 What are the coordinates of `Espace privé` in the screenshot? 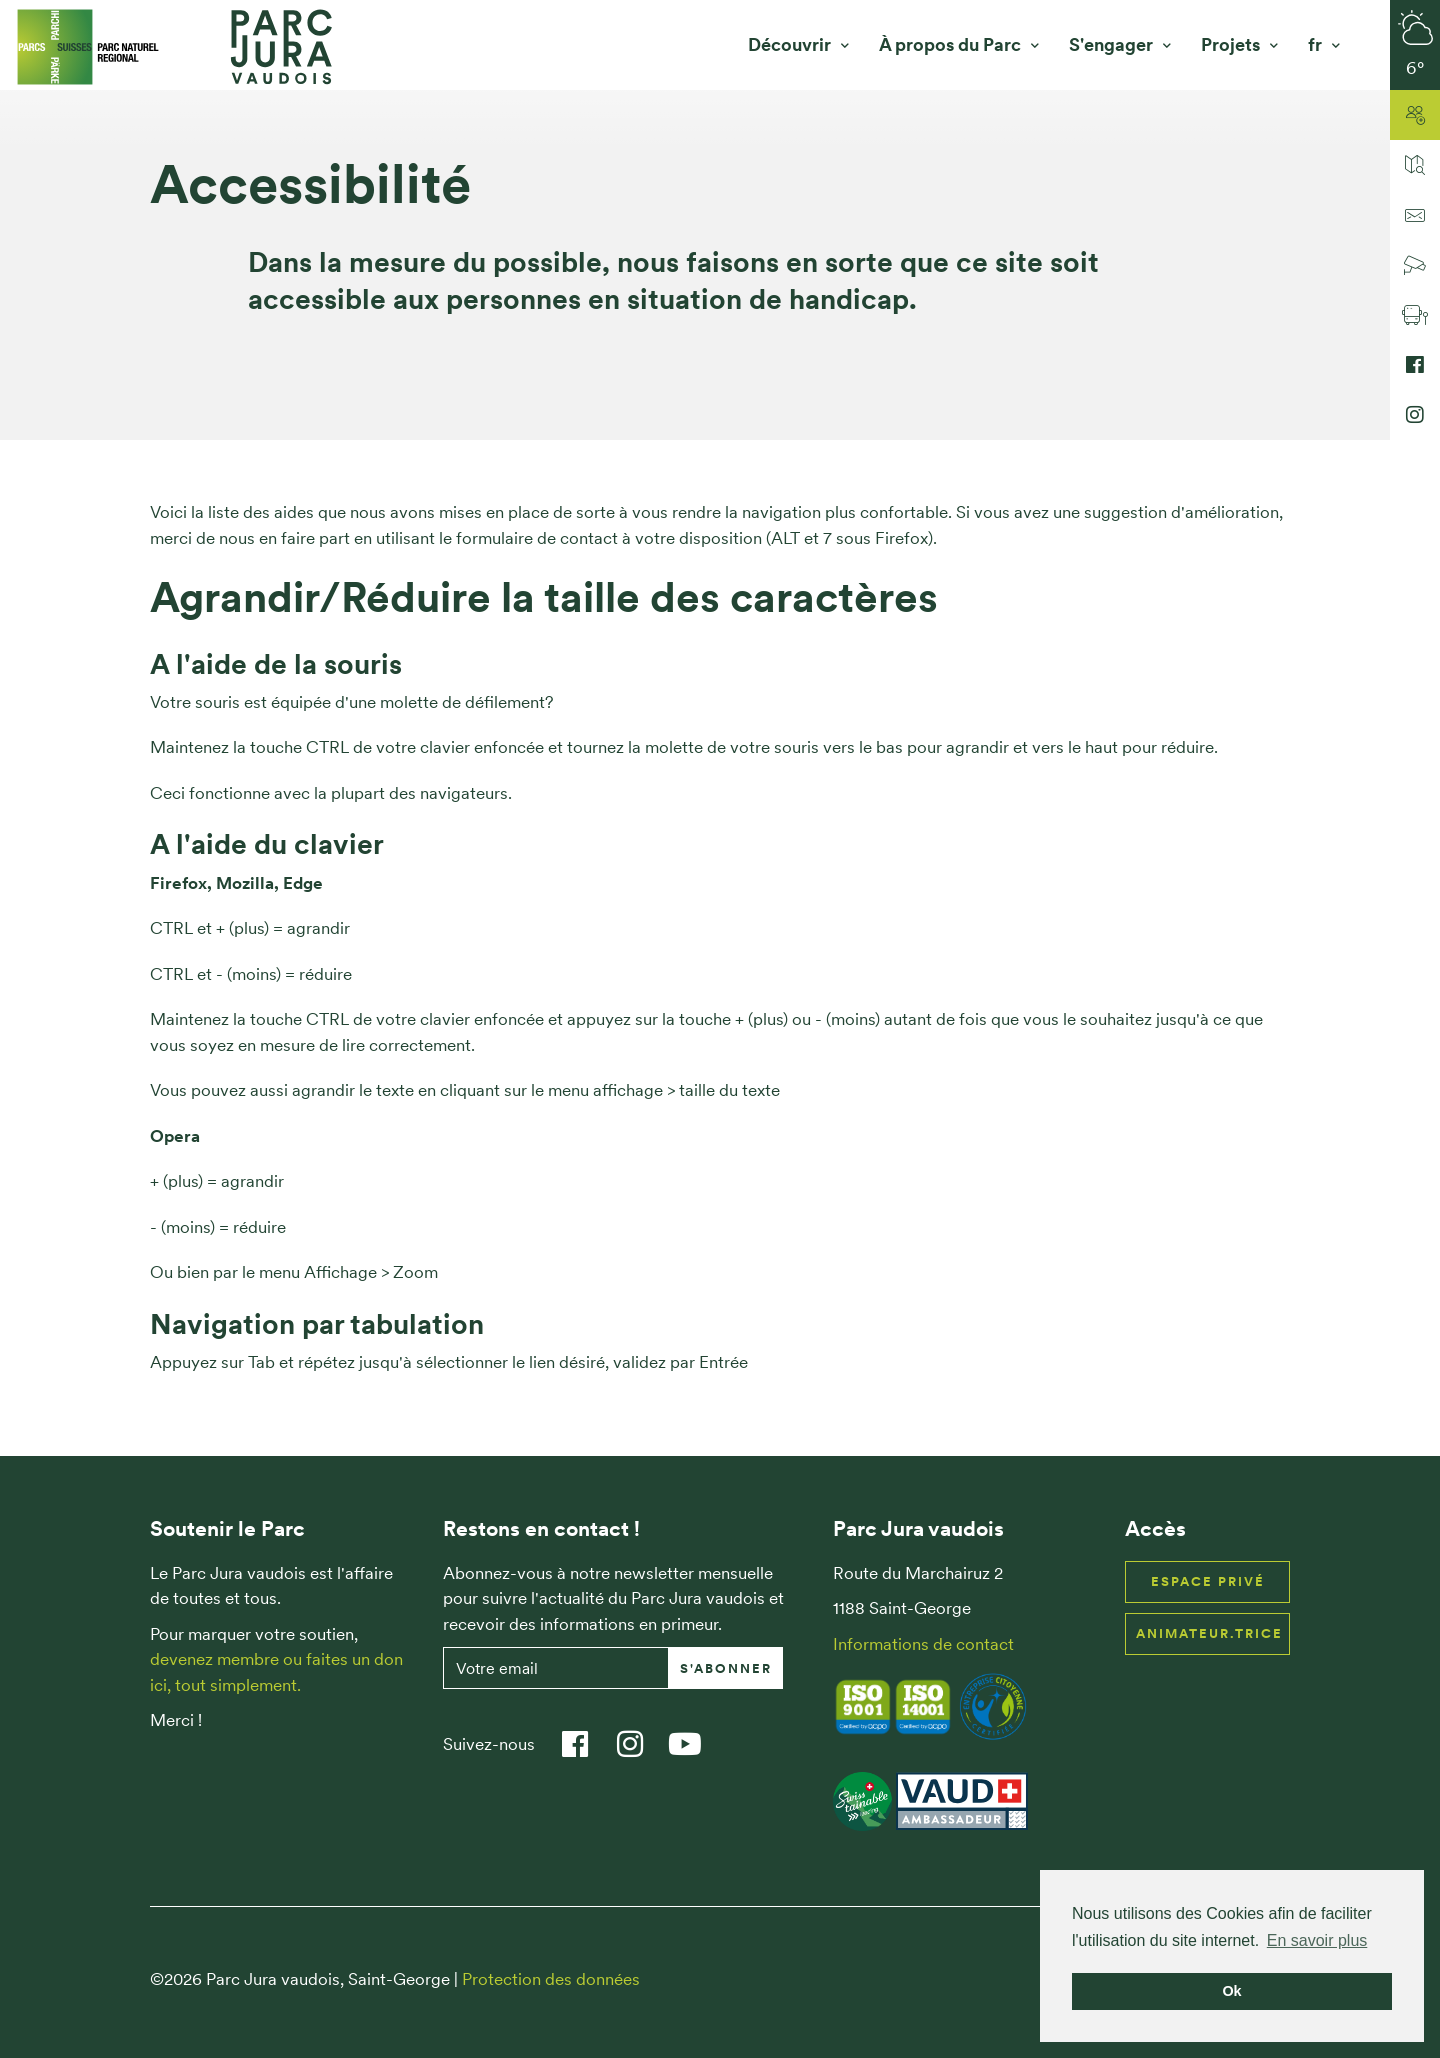 It's located at (1208, 1581).